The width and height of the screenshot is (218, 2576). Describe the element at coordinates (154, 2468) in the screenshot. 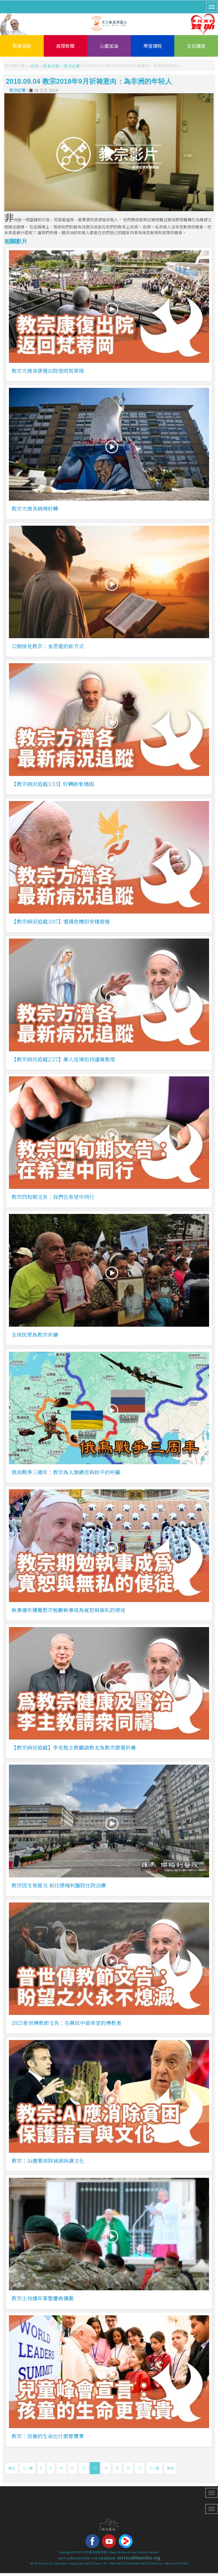

I see `下一篇` at that location.